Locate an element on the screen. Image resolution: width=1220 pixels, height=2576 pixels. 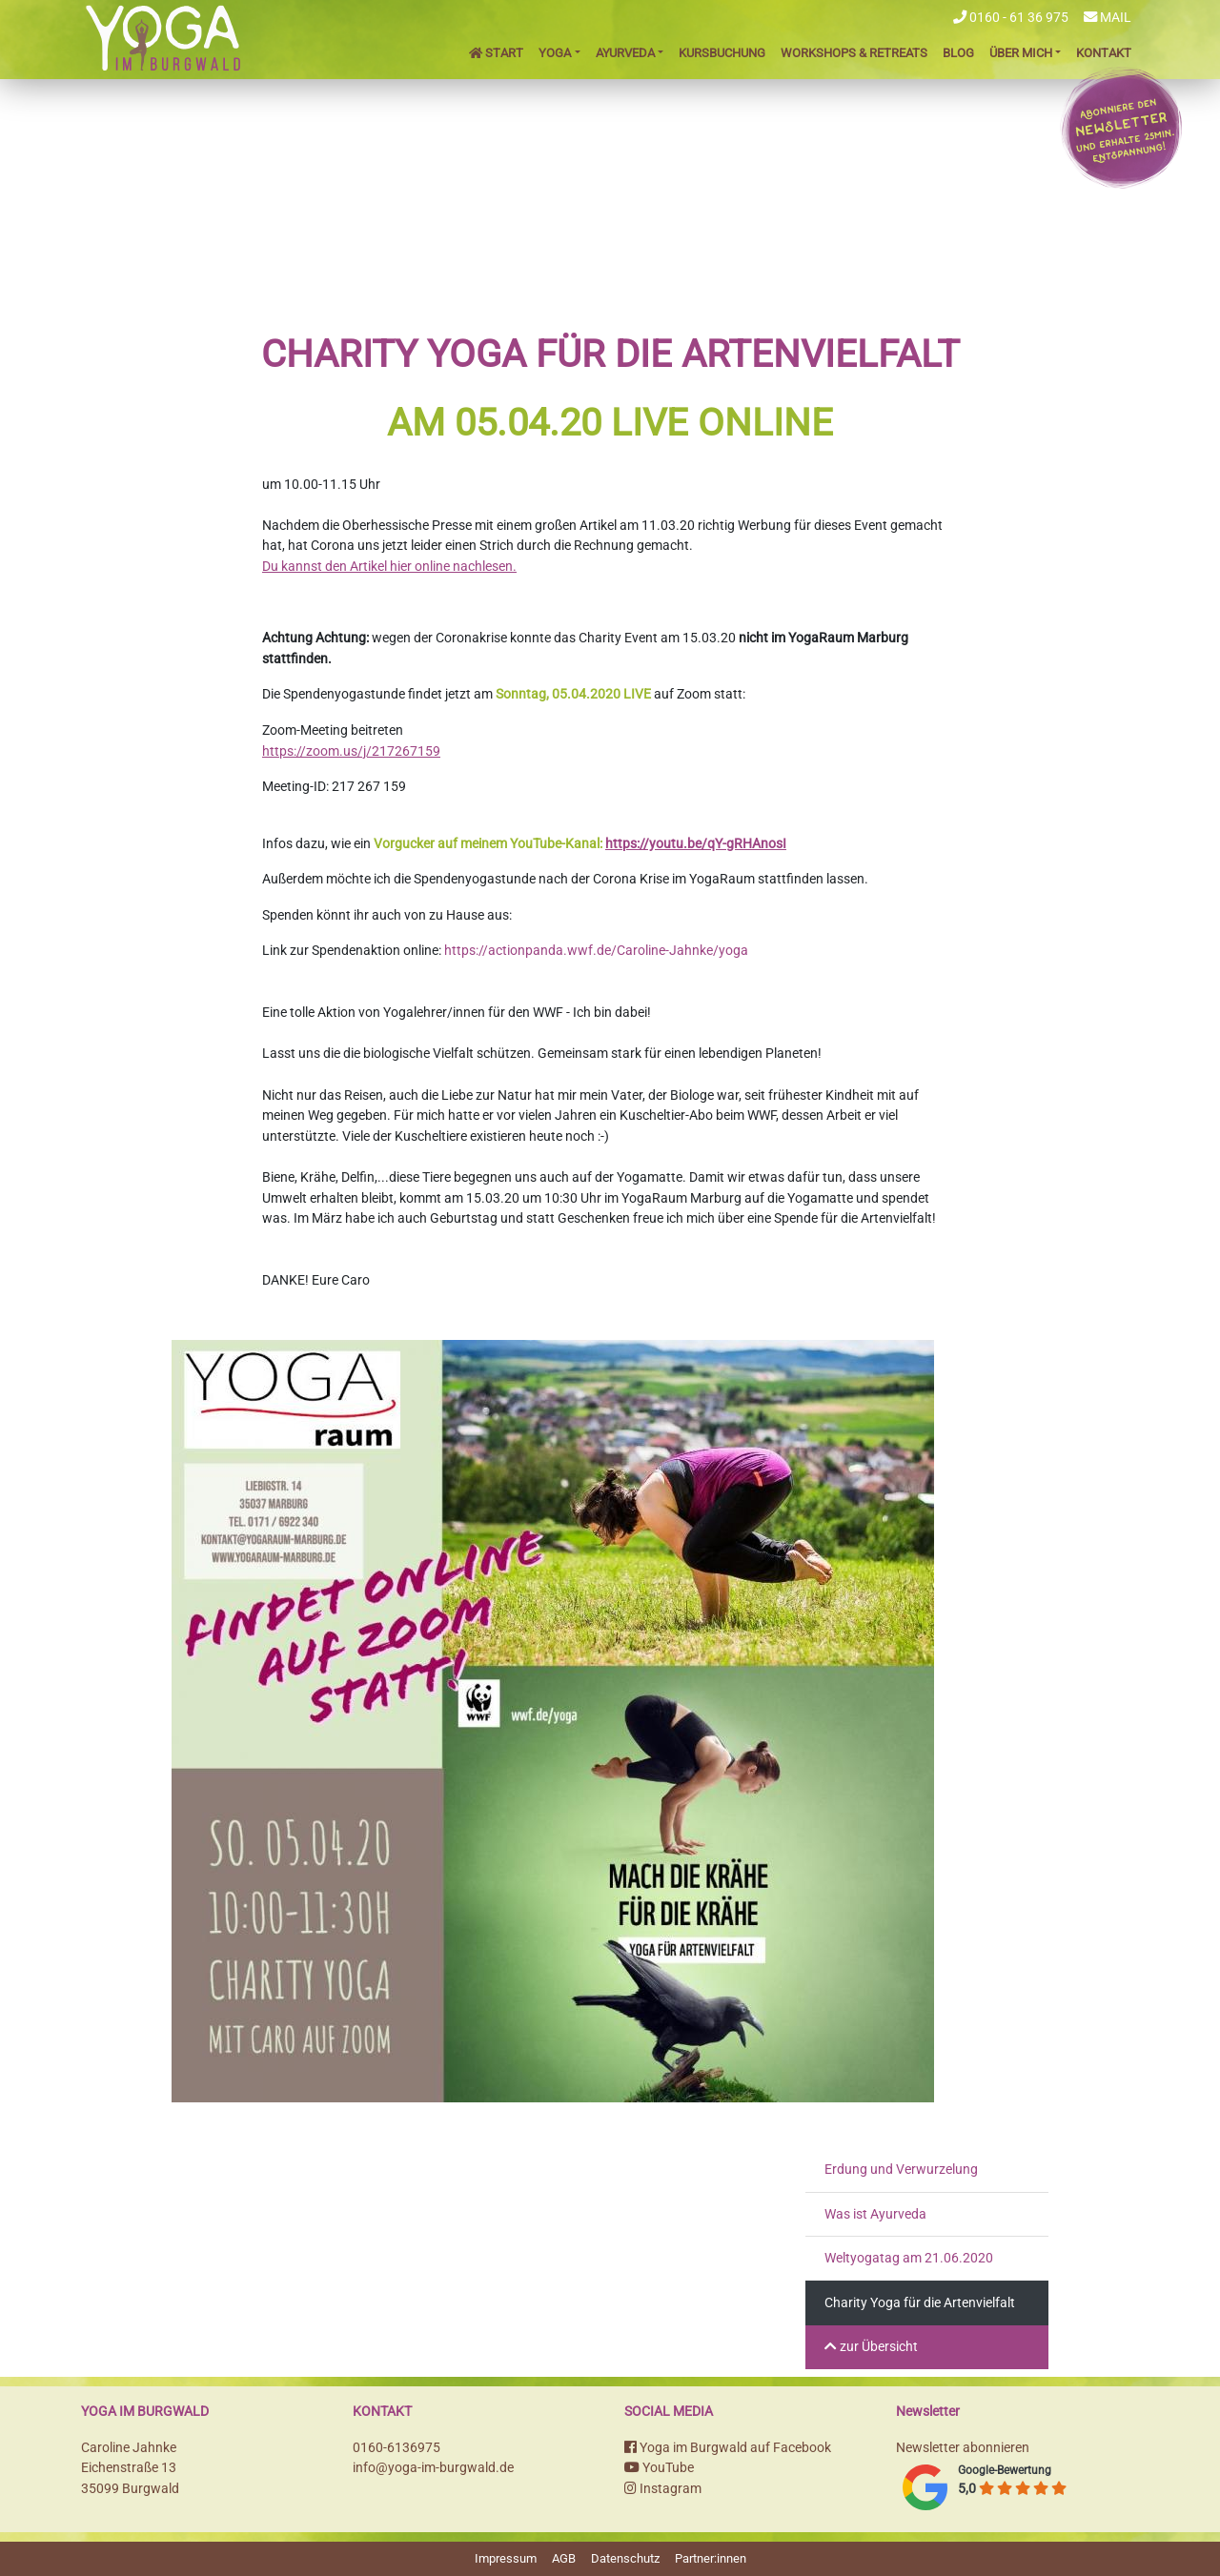
Impressum is located at coordinates (506, 2558).